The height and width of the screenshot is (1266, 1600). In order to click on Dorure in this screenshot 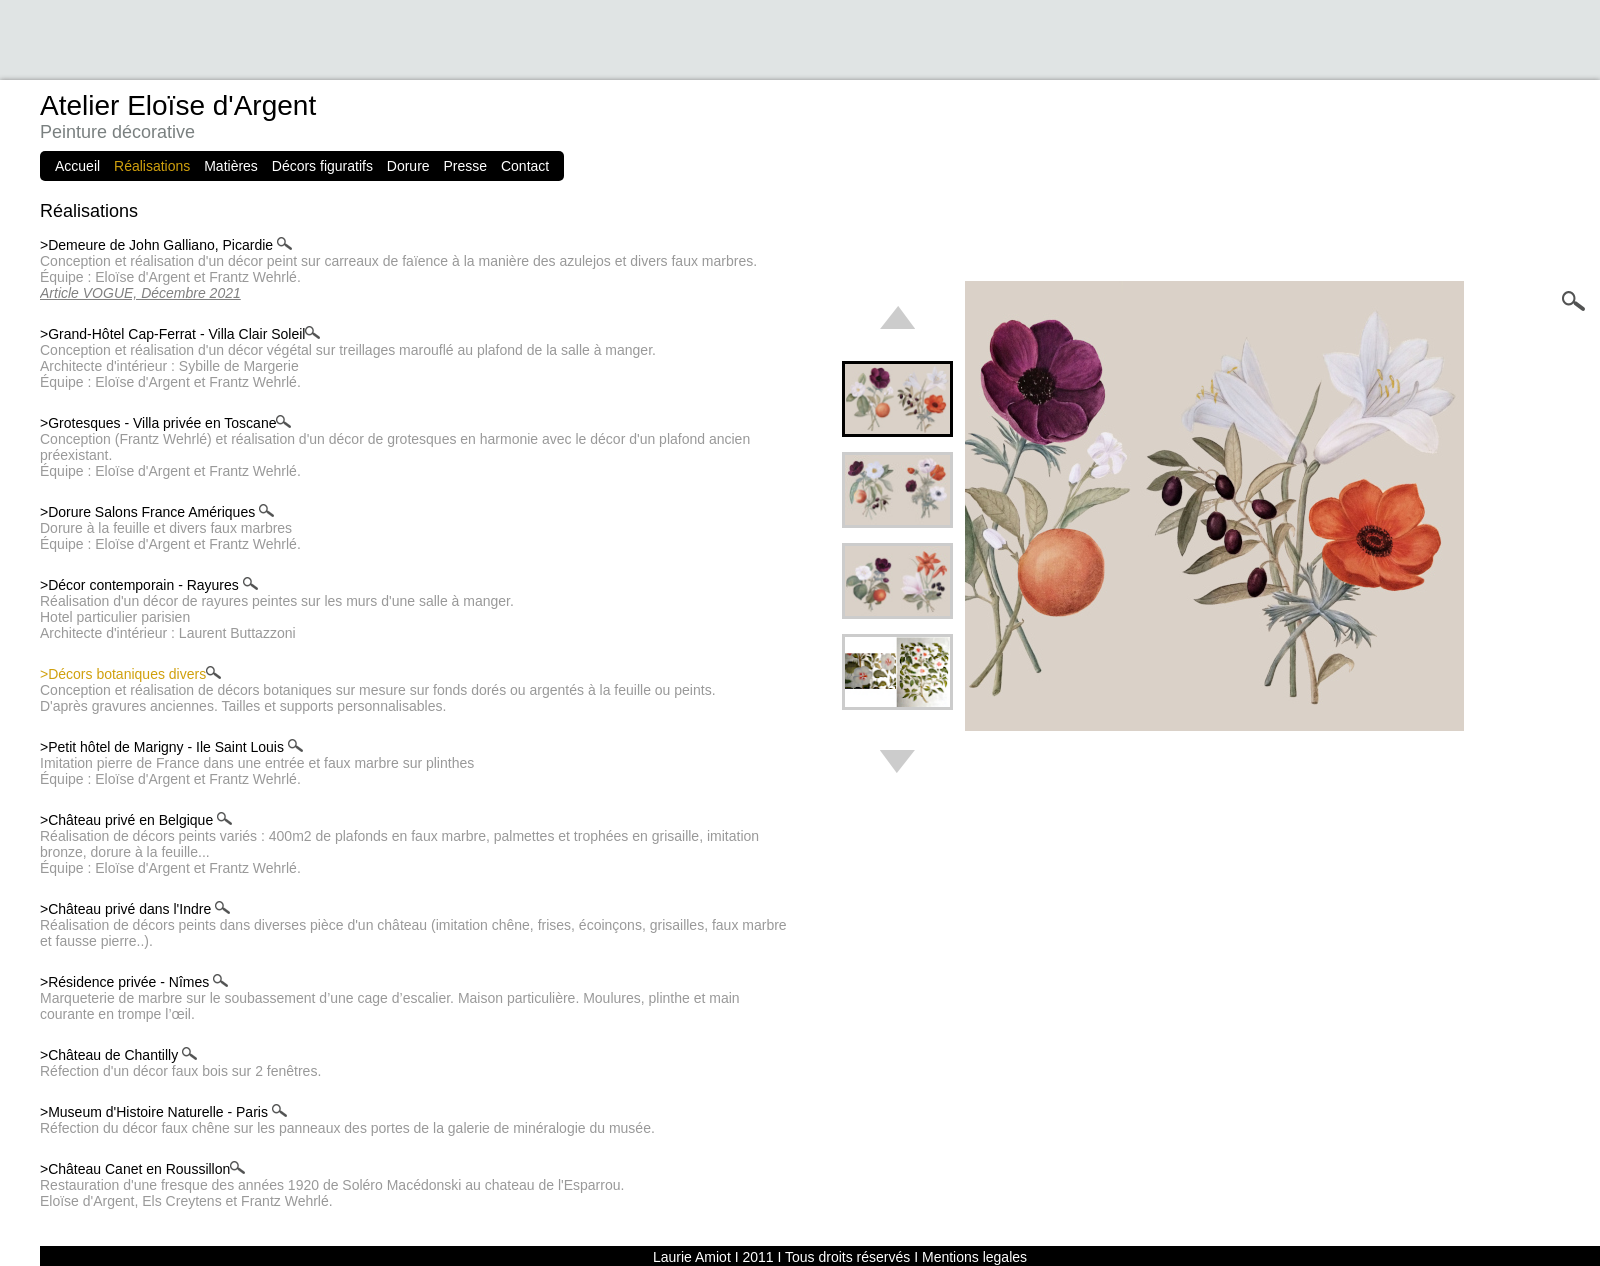, I will do `click(408, 166)`.